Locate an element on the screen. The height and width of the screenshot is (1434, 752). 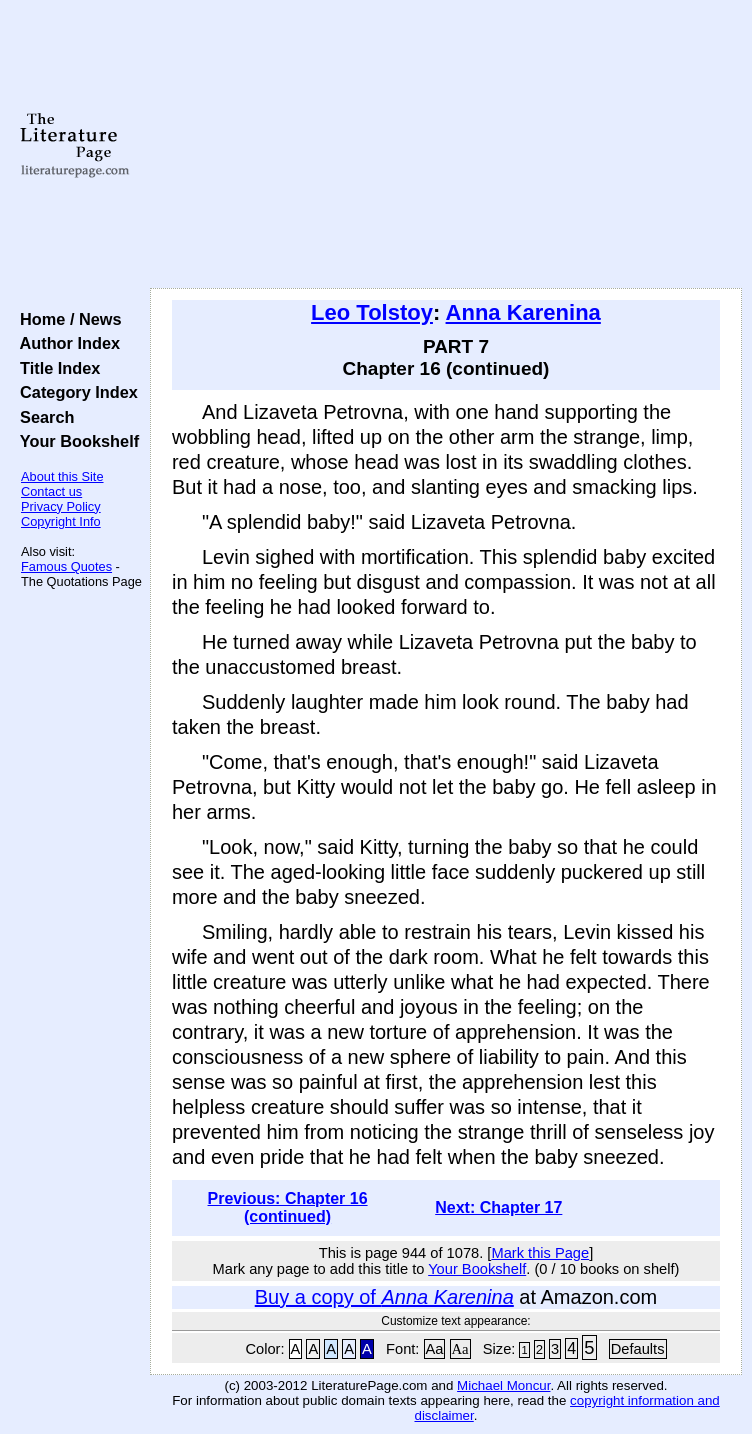
[Advertisement] is located at coordinates (446, 145).